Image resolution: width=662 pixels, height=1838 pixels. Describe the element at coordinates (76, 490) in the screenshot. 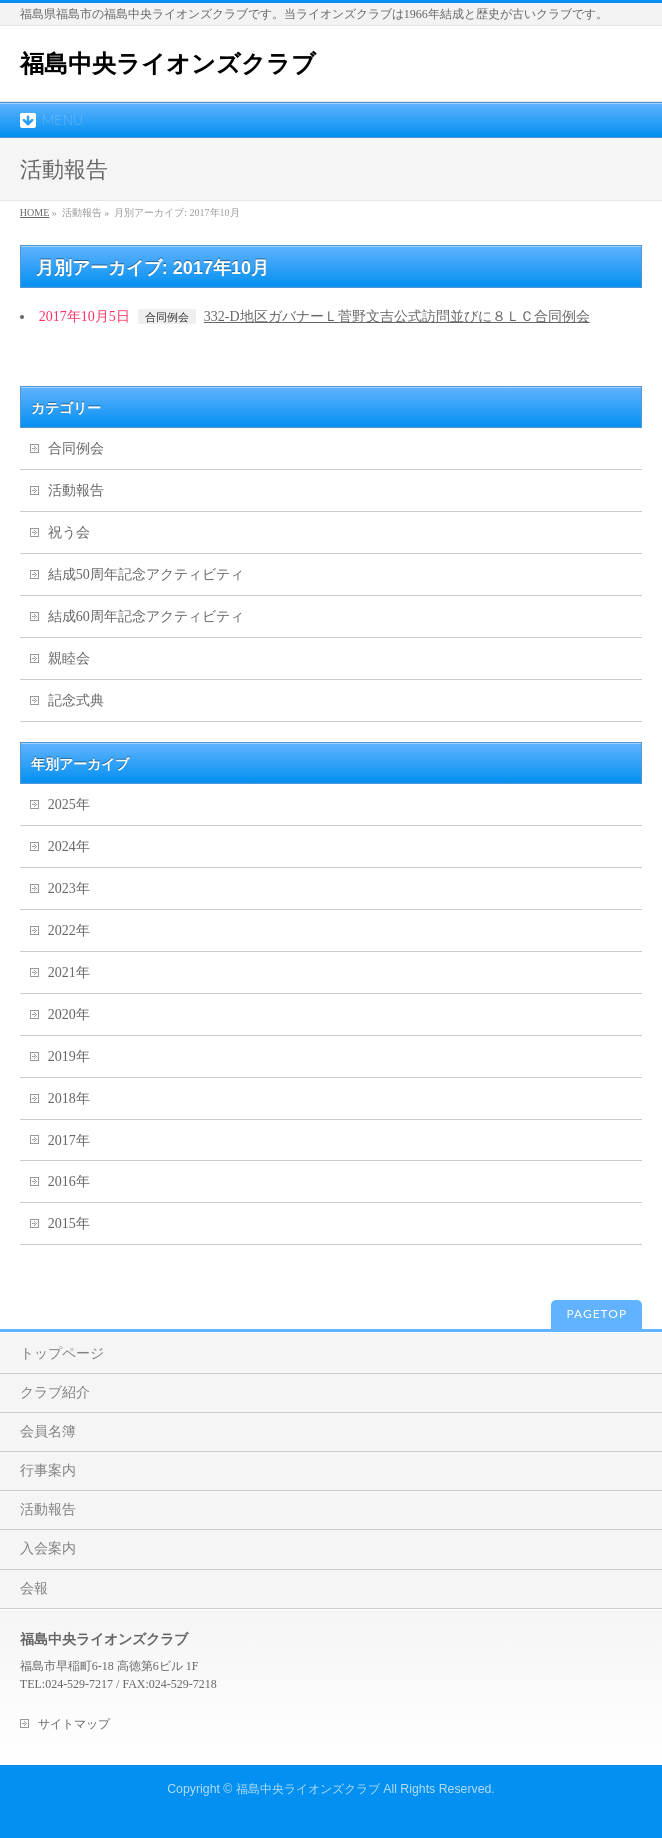

I see `活動報告` at that location.